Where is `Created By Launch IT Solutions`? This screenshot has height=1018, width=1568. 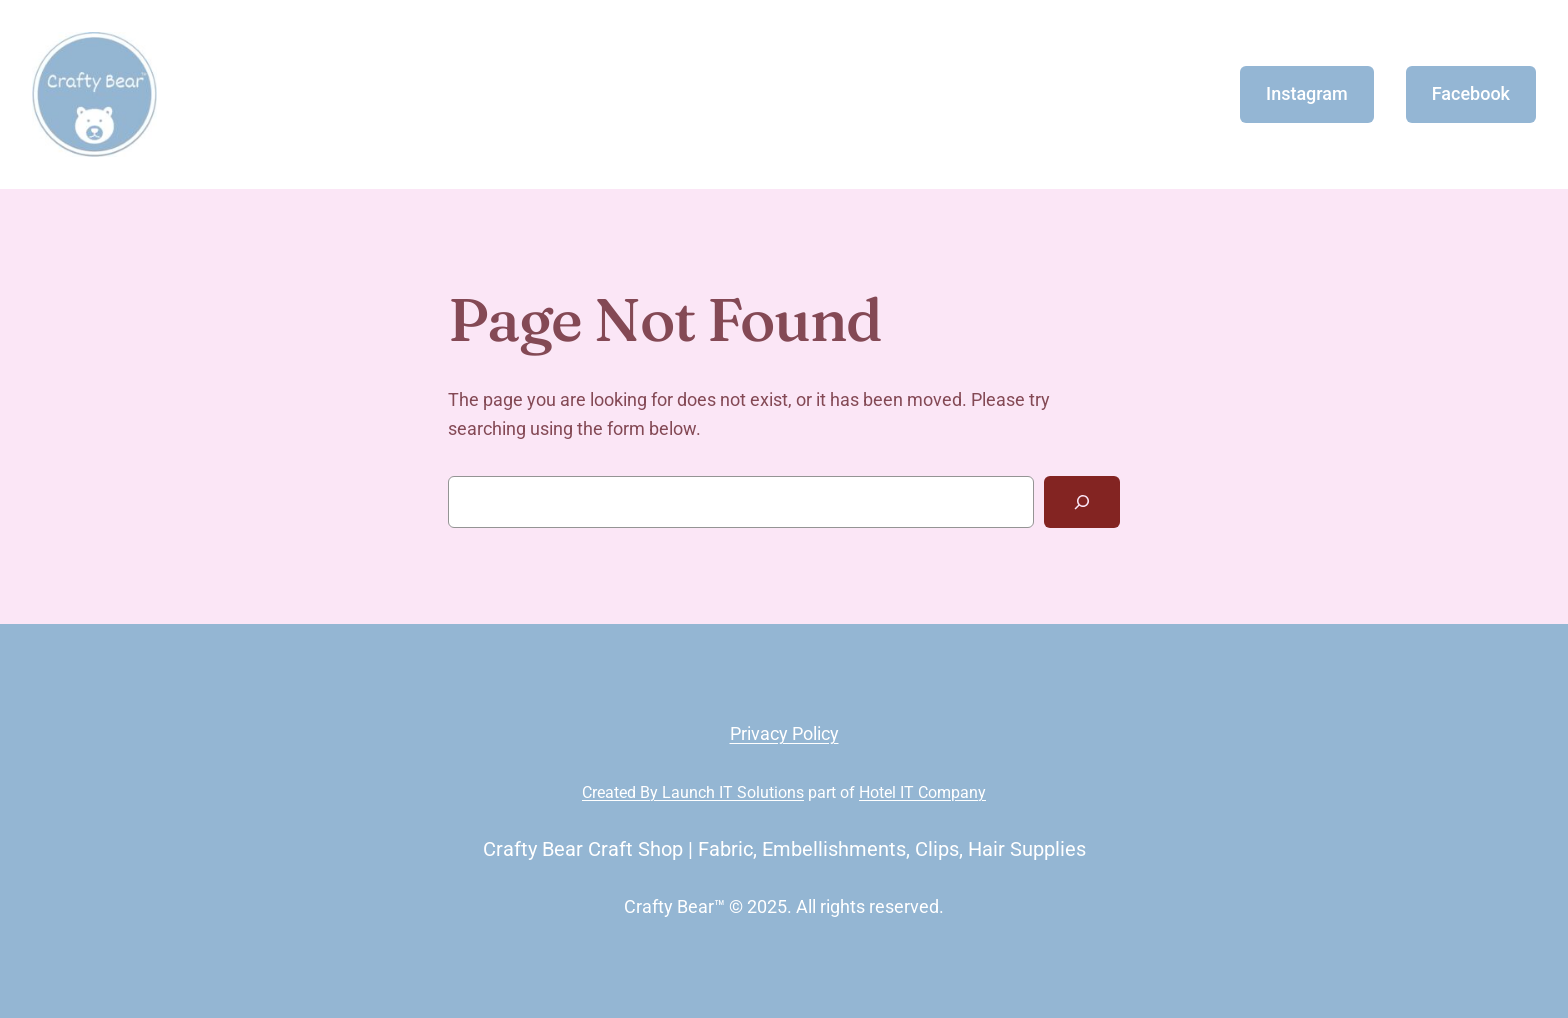 Created By Launch IT Solutions is located at coordinates (693, 792).